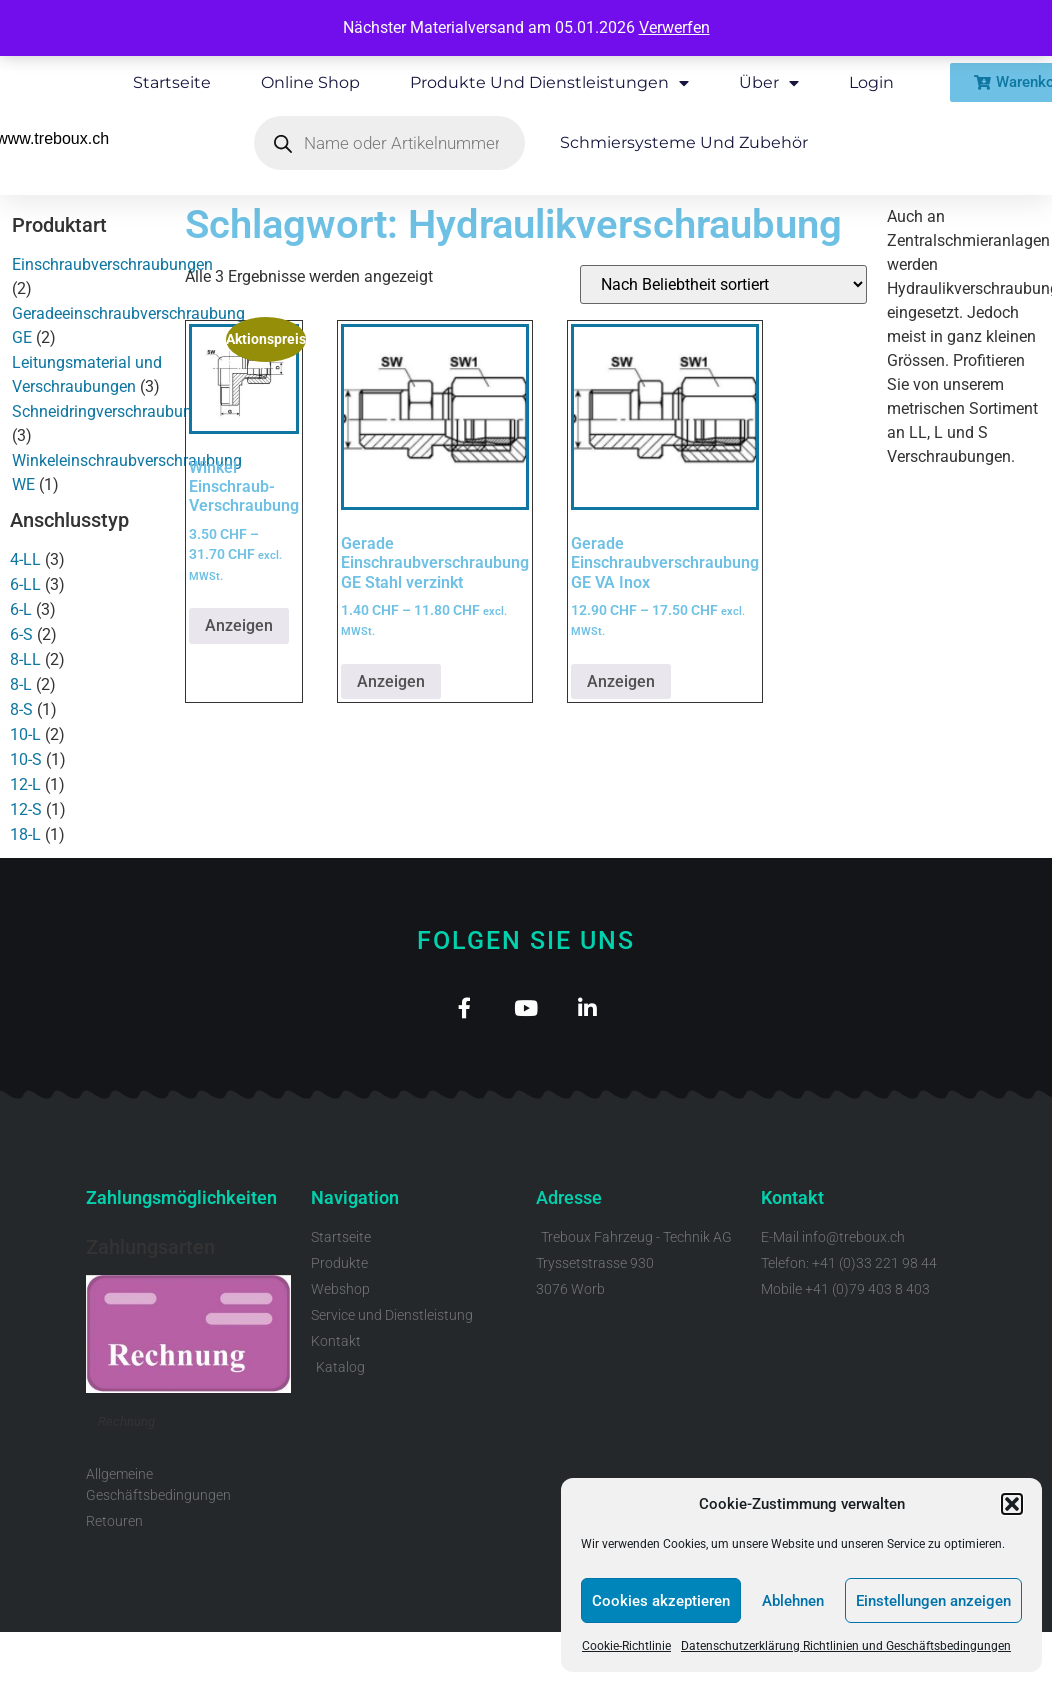 Image resolution: width=1052 pixels, height=1682 pixels. Describe the element at coordinates (25, 784) in the screenshot. I see `12-L` at that location.